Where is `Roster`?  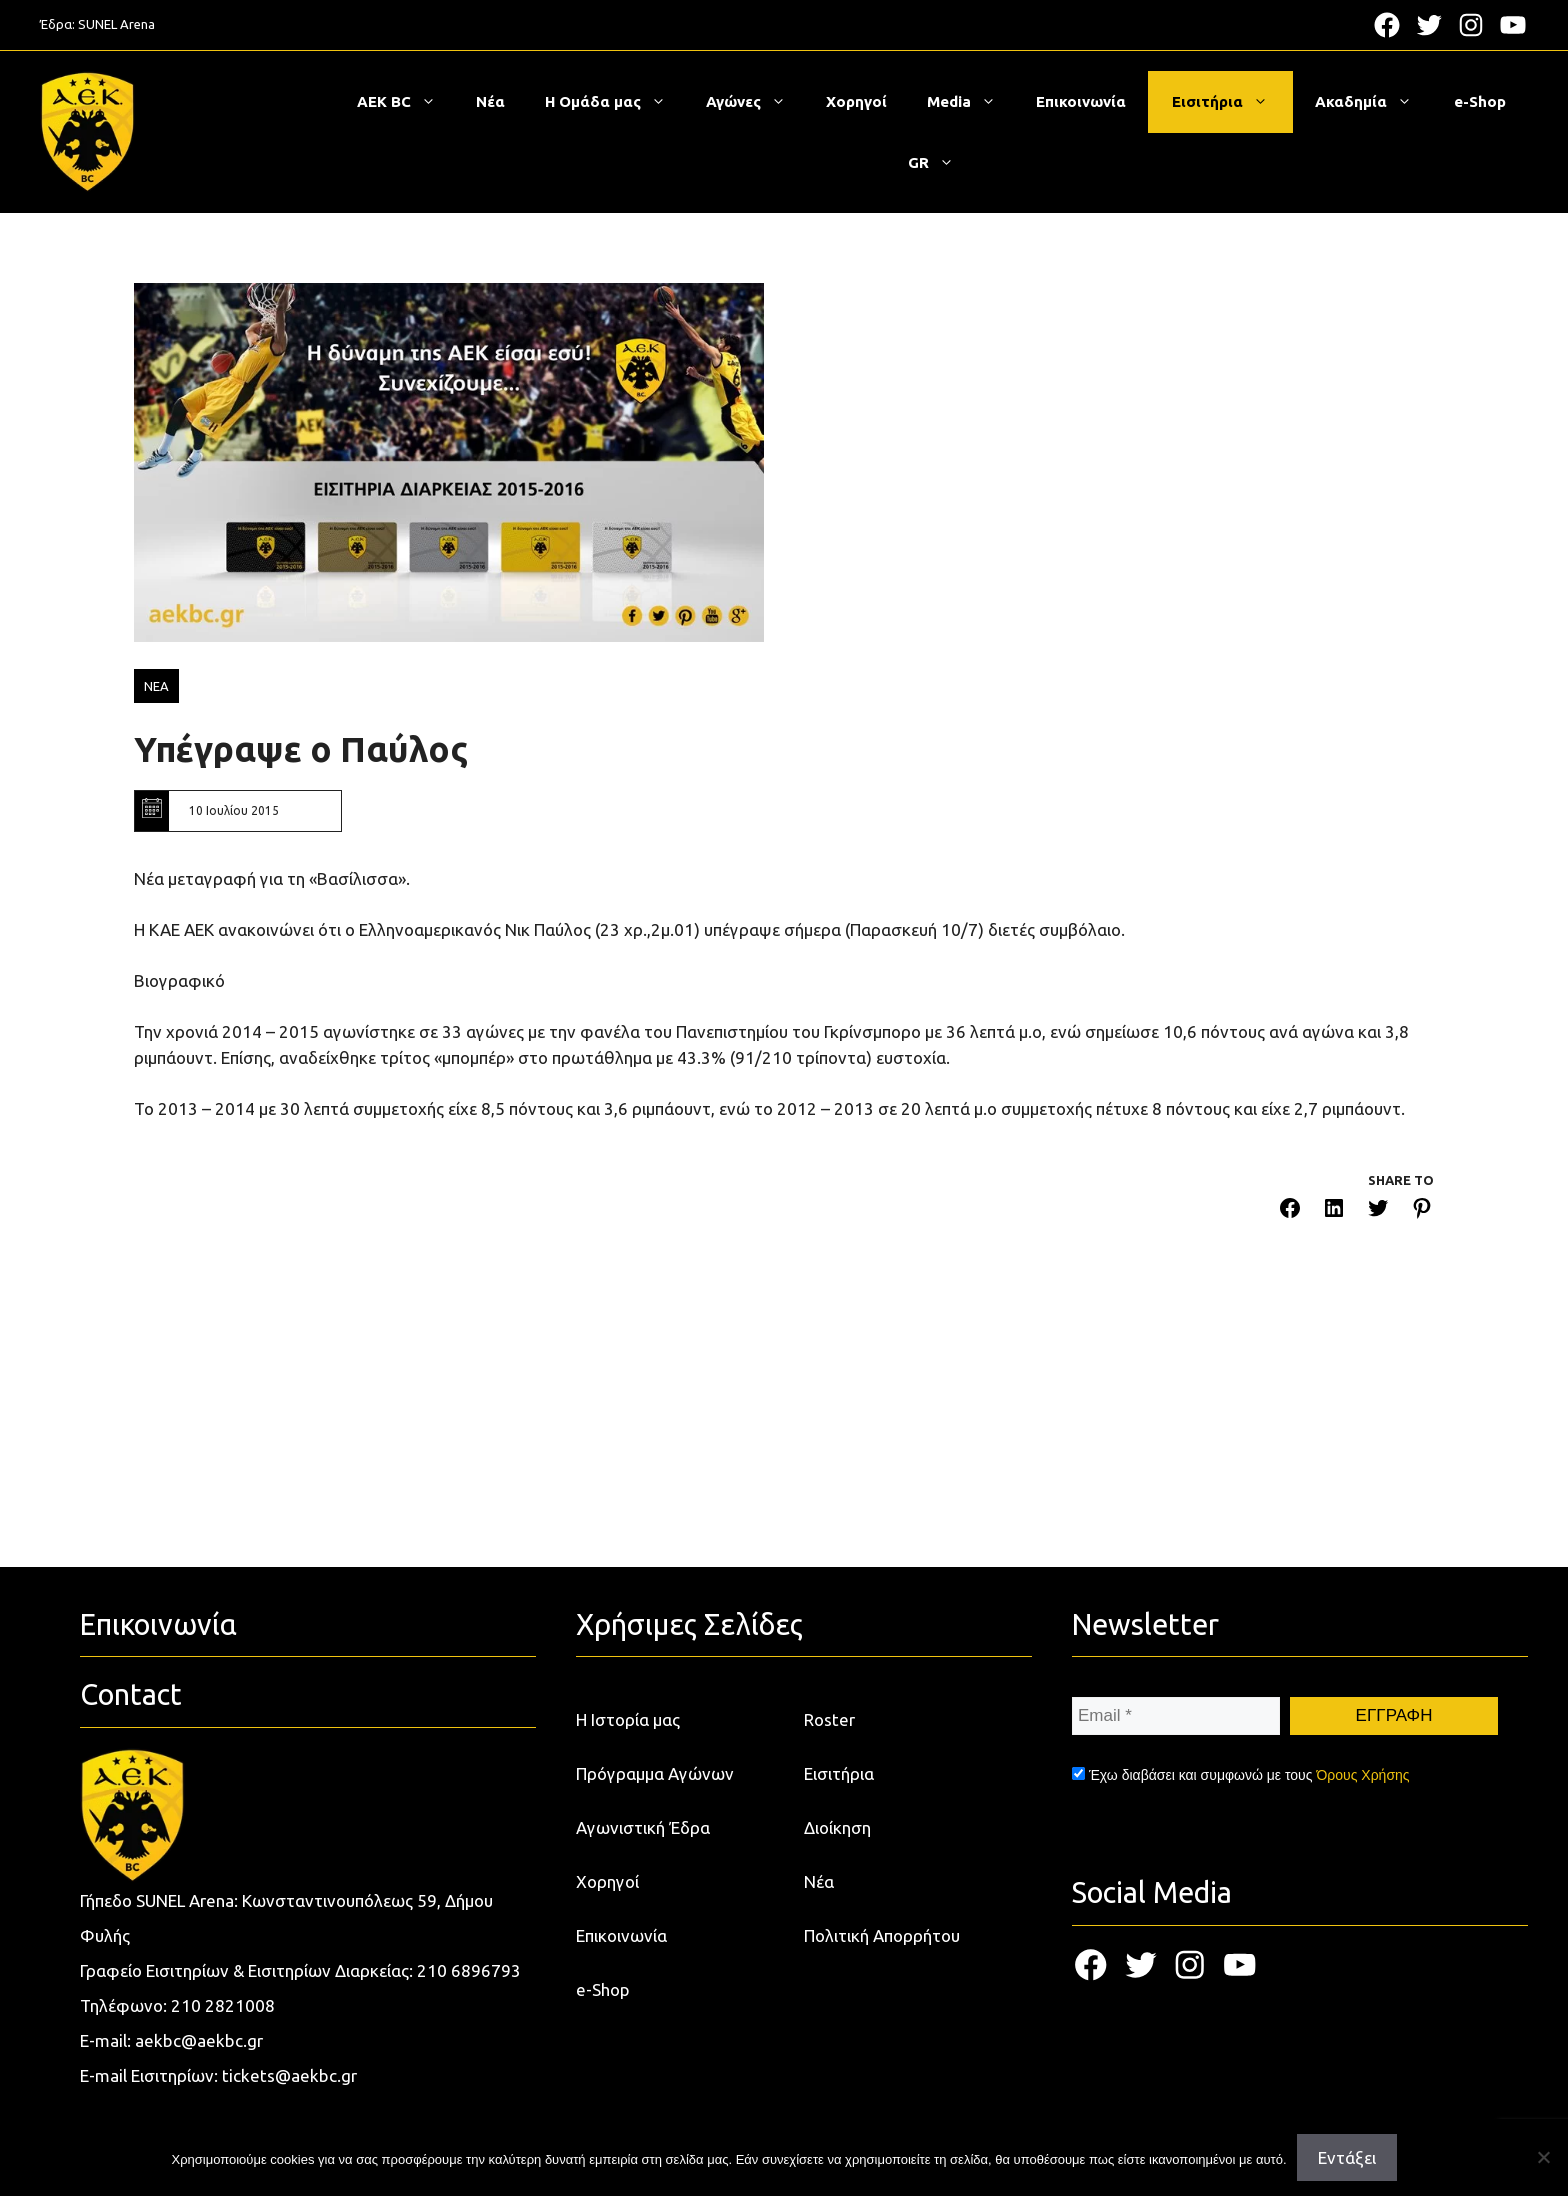 Roster is located at coordinates (829, 1719).